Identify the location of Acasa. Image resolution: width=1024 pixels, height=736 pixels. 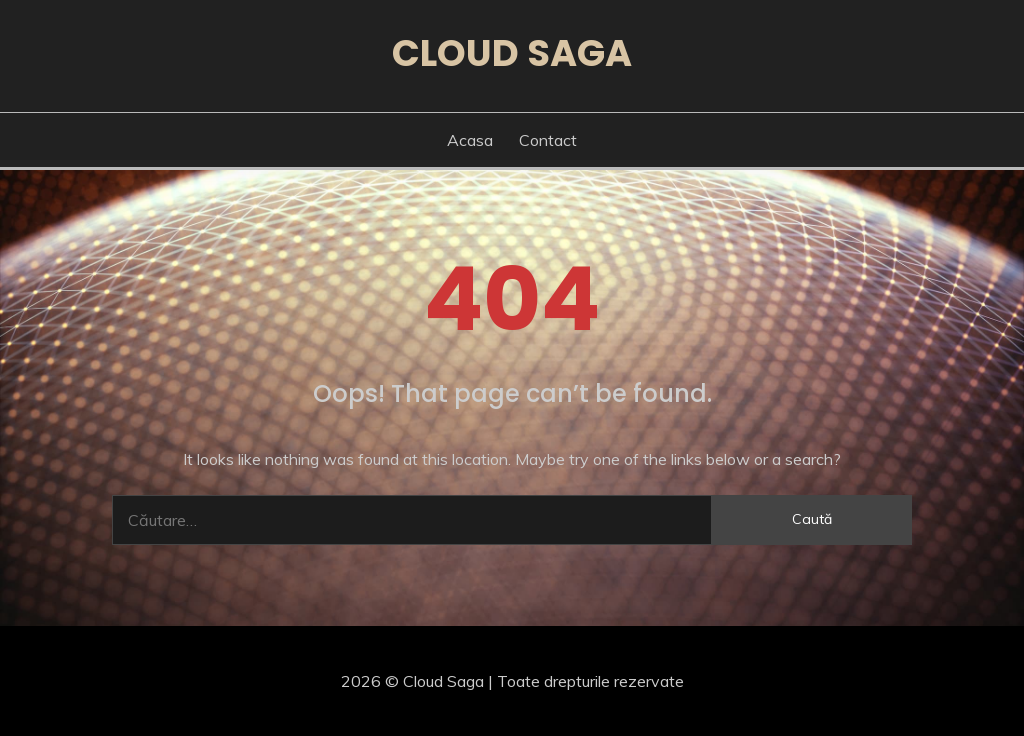
(470, 140).